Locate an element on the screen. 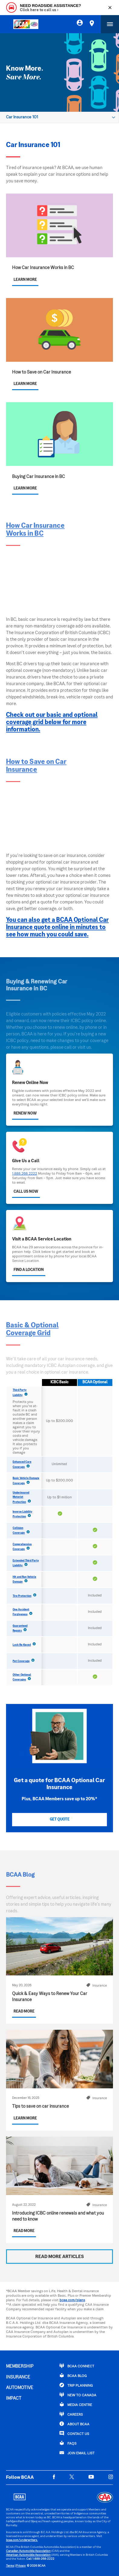  READ MORE ARTICLES is located at coordinates (59, 2257).